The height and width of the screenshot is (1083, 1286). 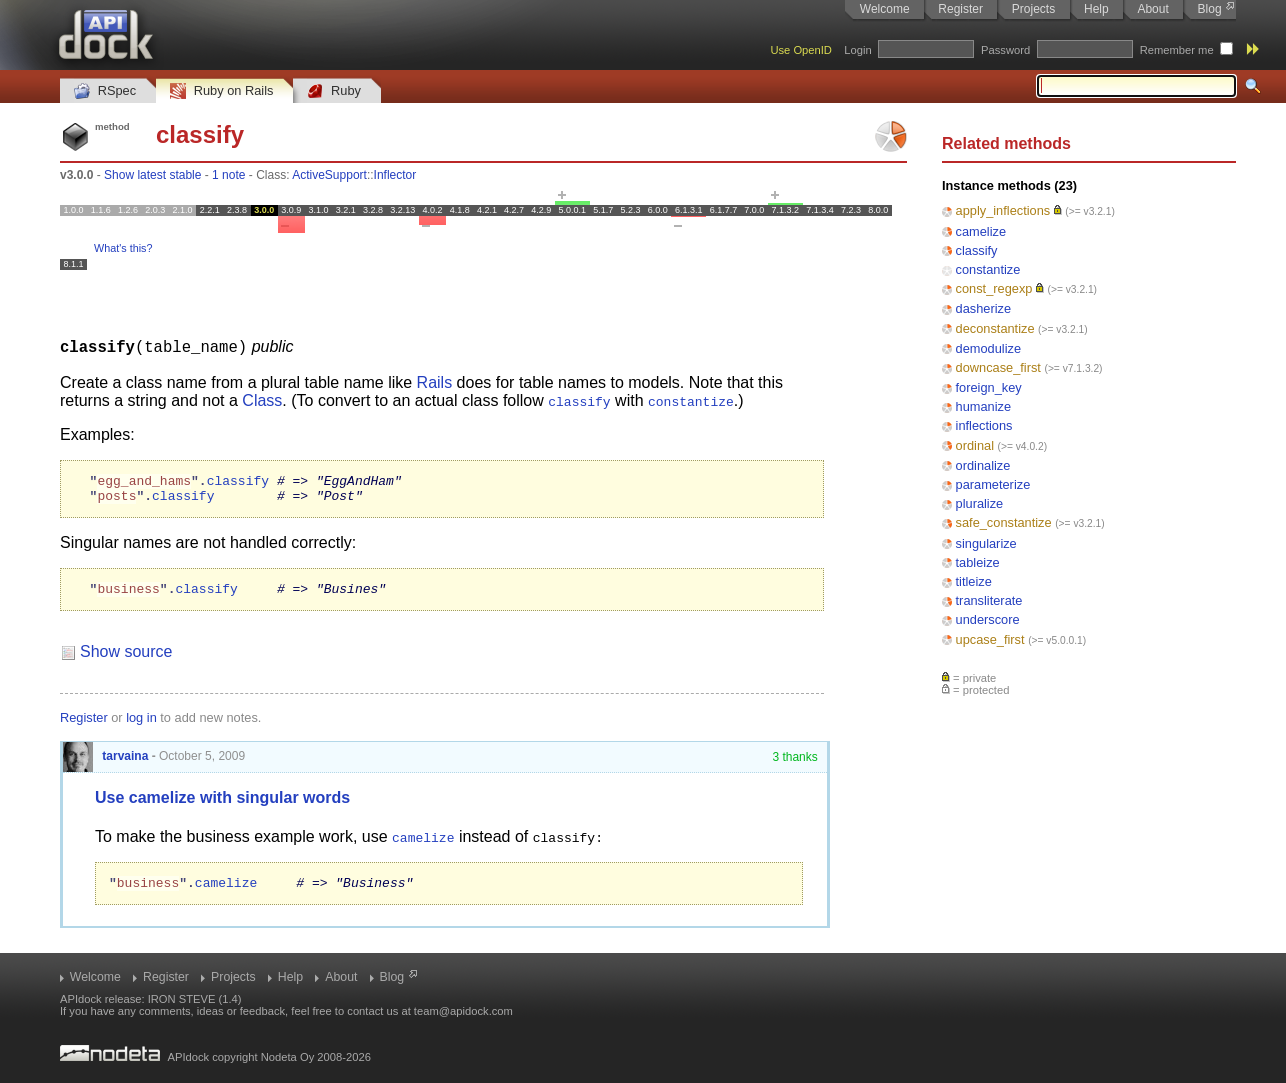 What do you see at coordinates (885, 9) in the screenshot?
I see `Welcome` at bounding box center [885, 9].